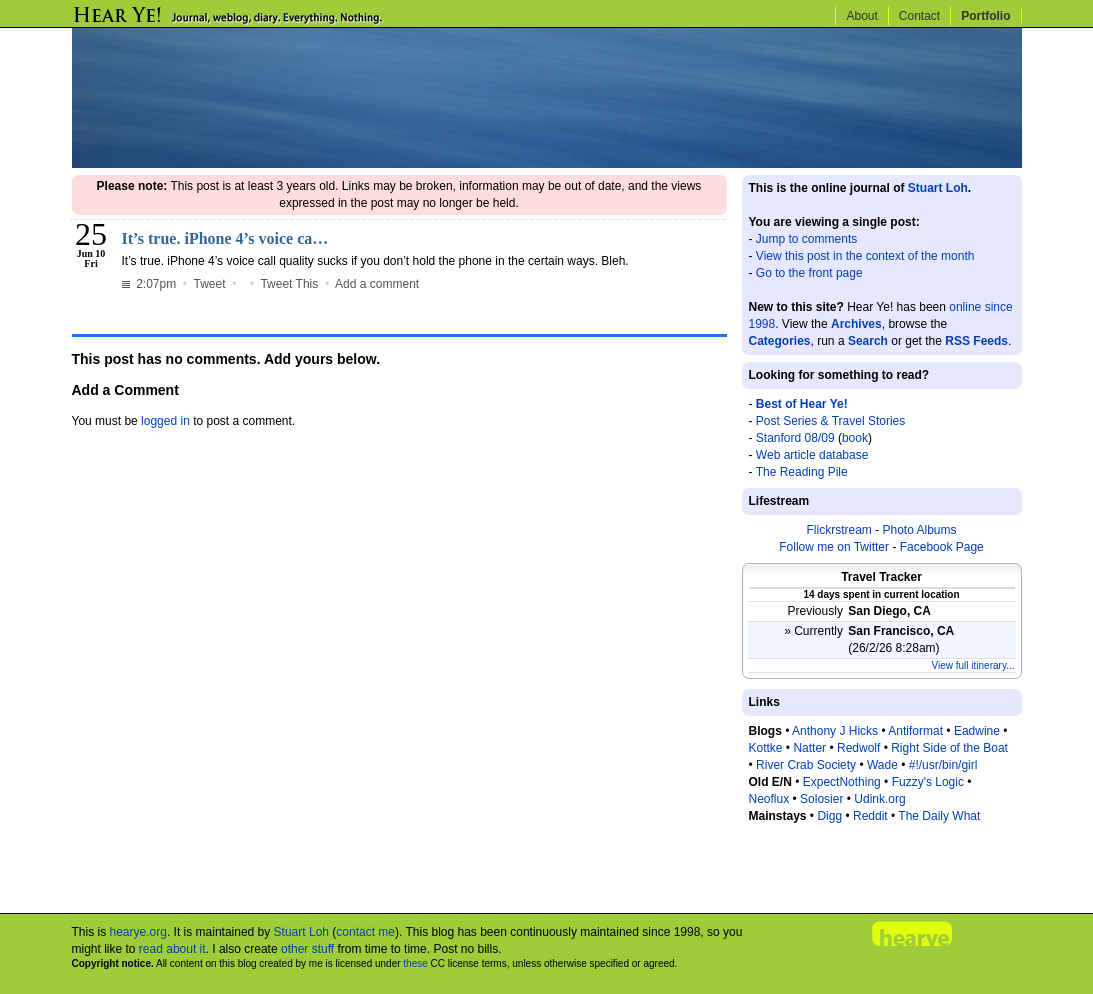 This screenshot has height=994, width=1093. What do you see at coordinates (210, 284) in the screenshot?
I see `Tweet` at bounding box center [210, 284].